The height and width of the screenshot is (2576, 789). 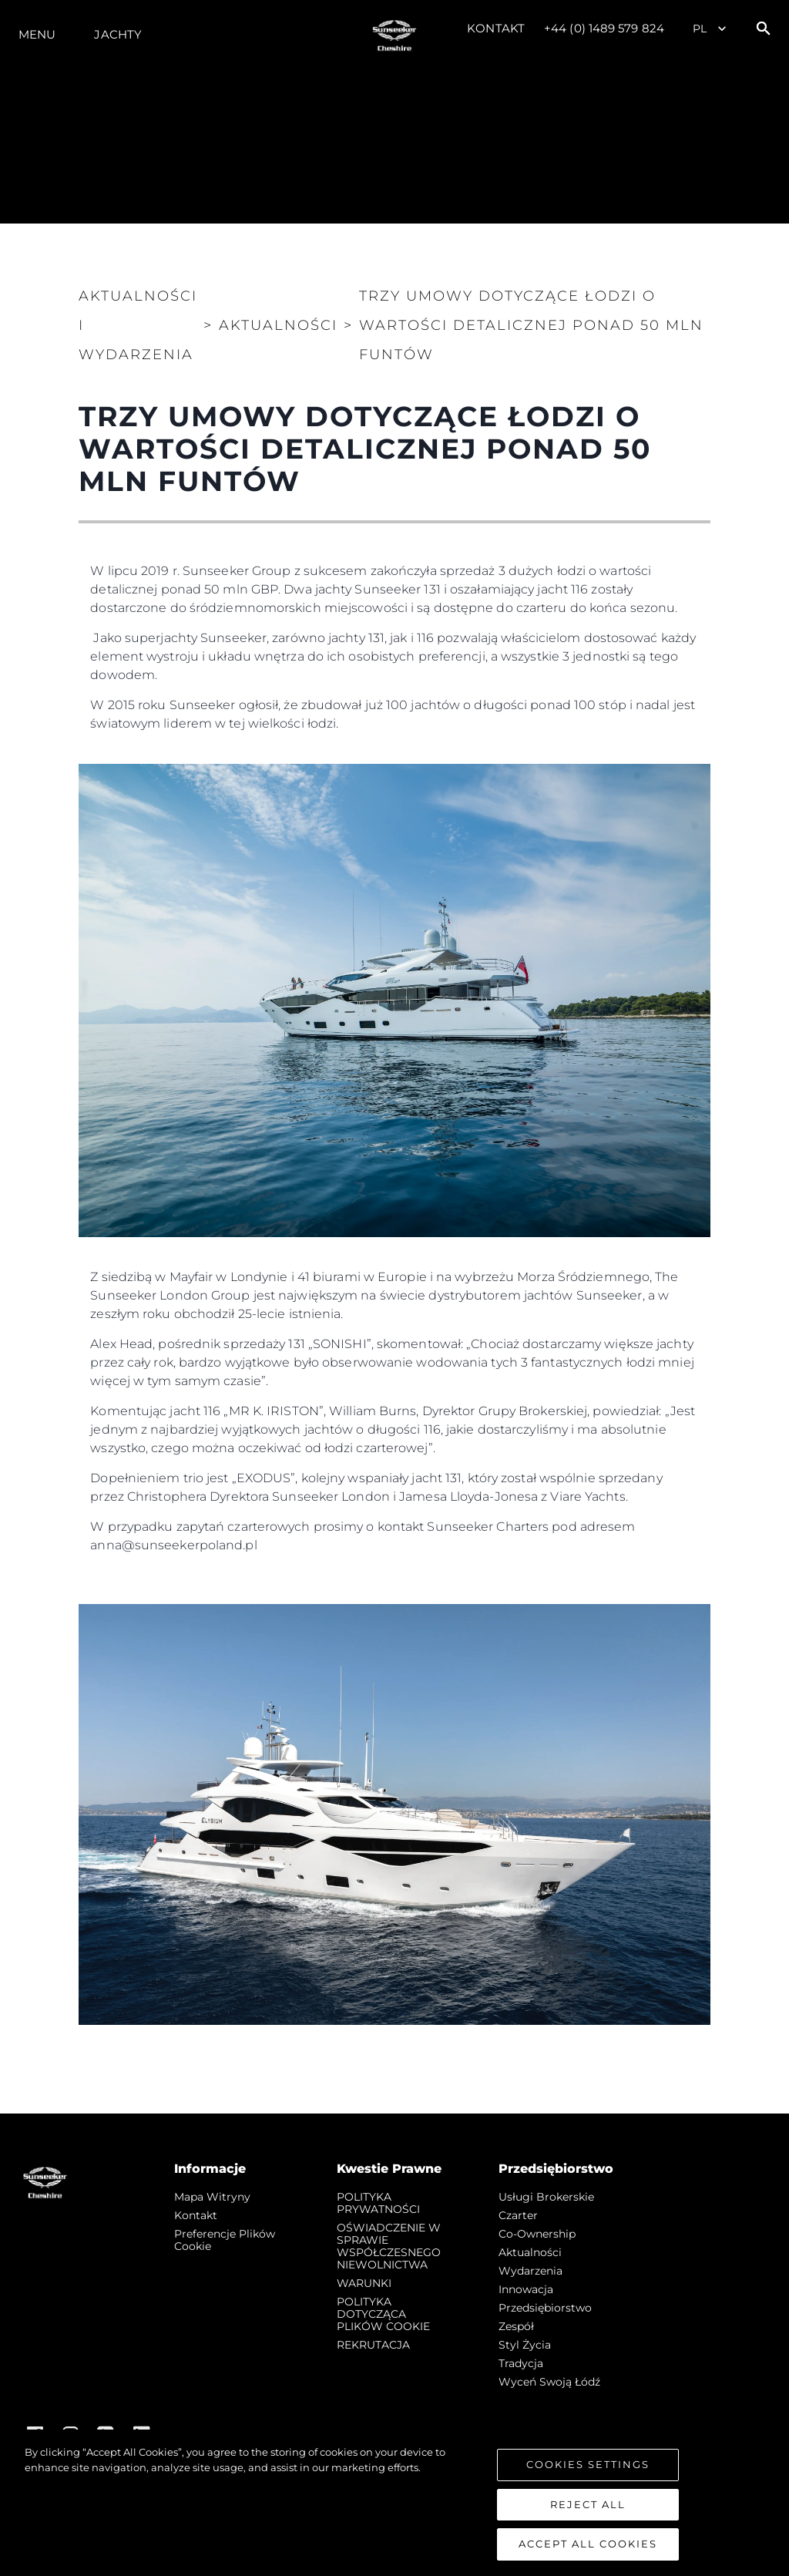 What do you see at coordinates (212, 2197) in the screenshot?
I see `Mapa witryny` at bounding box center [212, 2197].